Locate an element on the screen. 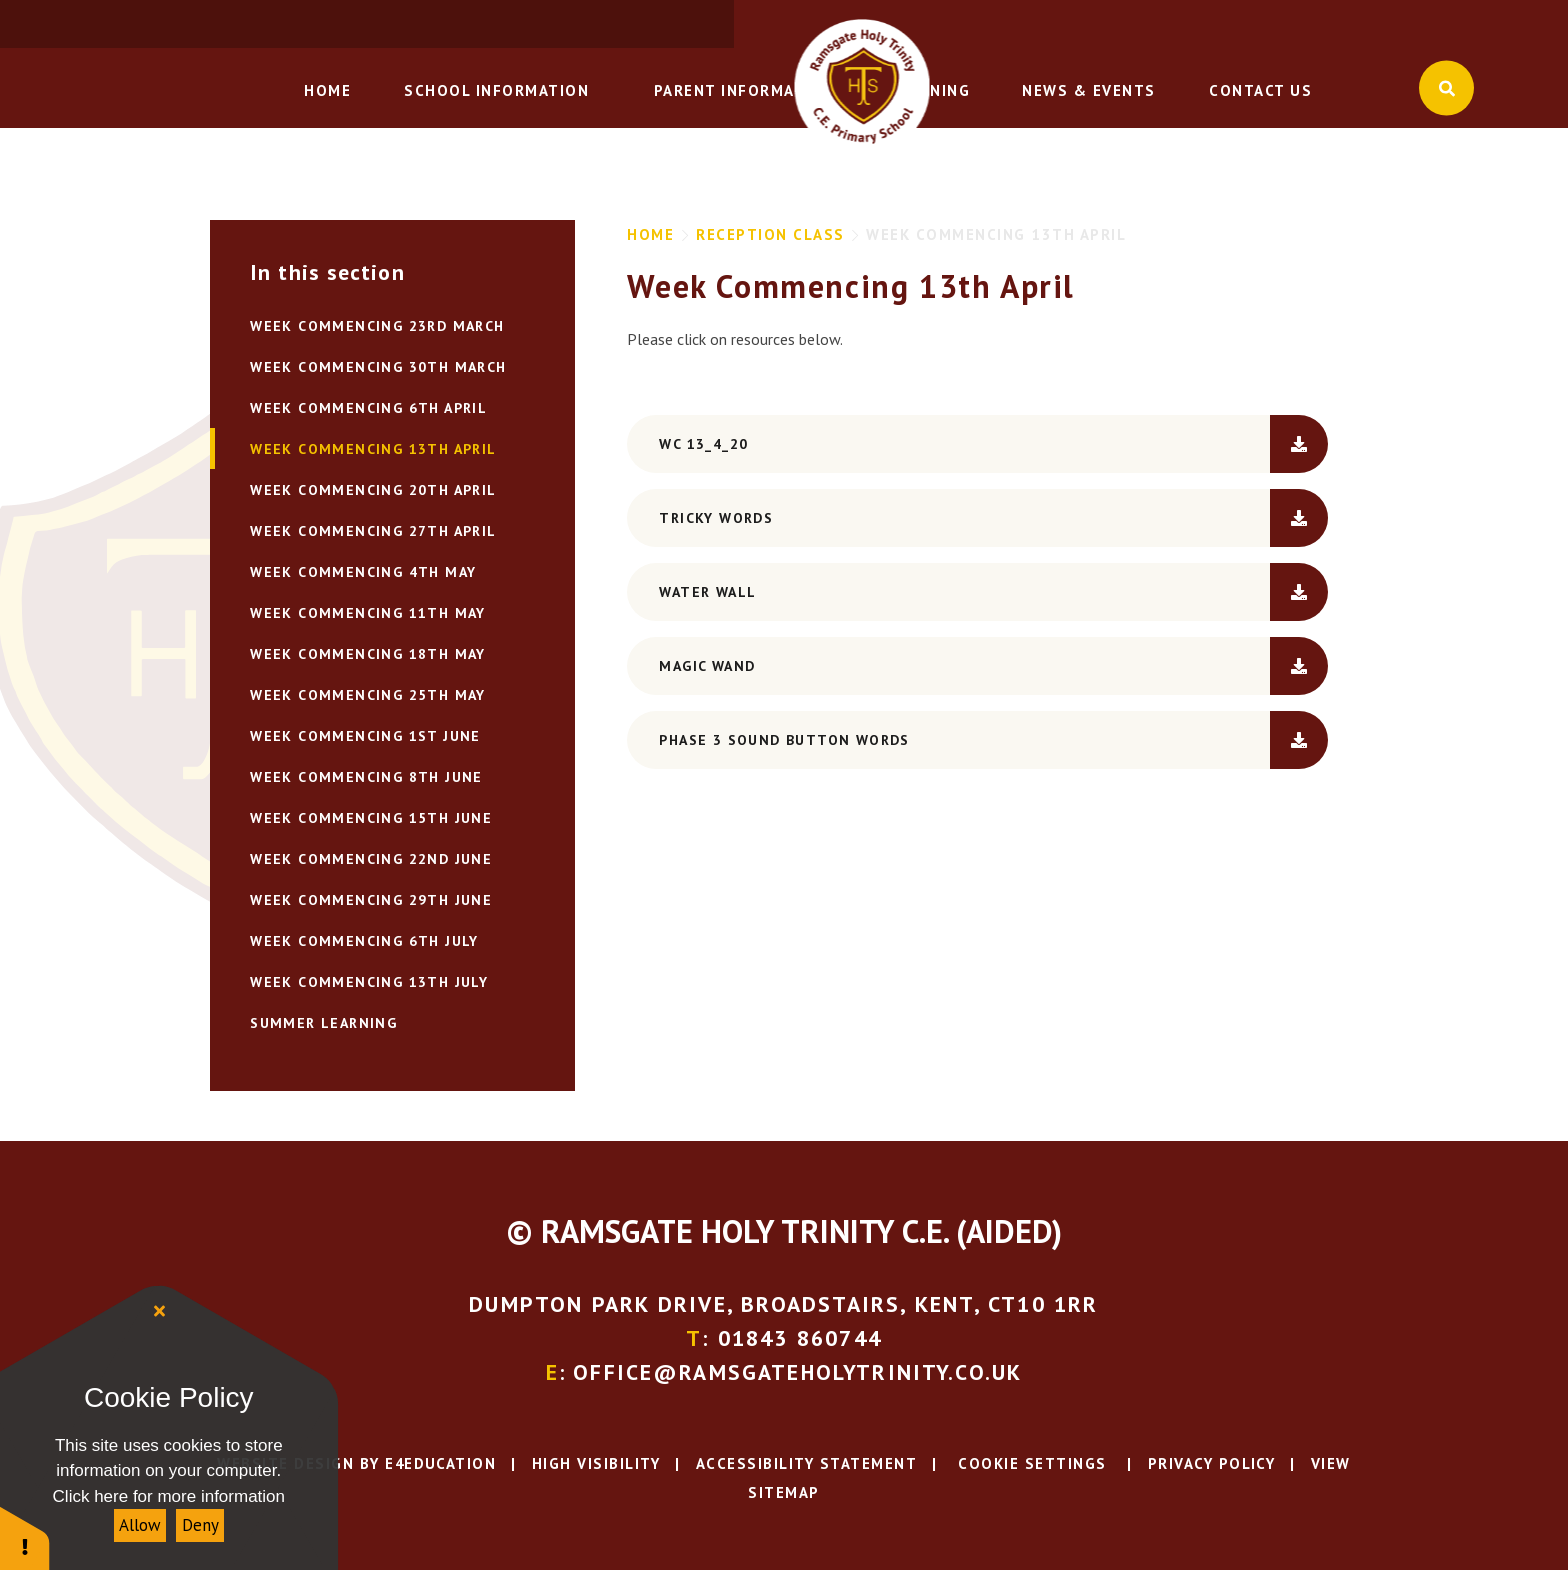 Image resolution: width=1568 pixels, height=1570 pixels. Week Commencing 6th April is located at coordinates (368, 408).